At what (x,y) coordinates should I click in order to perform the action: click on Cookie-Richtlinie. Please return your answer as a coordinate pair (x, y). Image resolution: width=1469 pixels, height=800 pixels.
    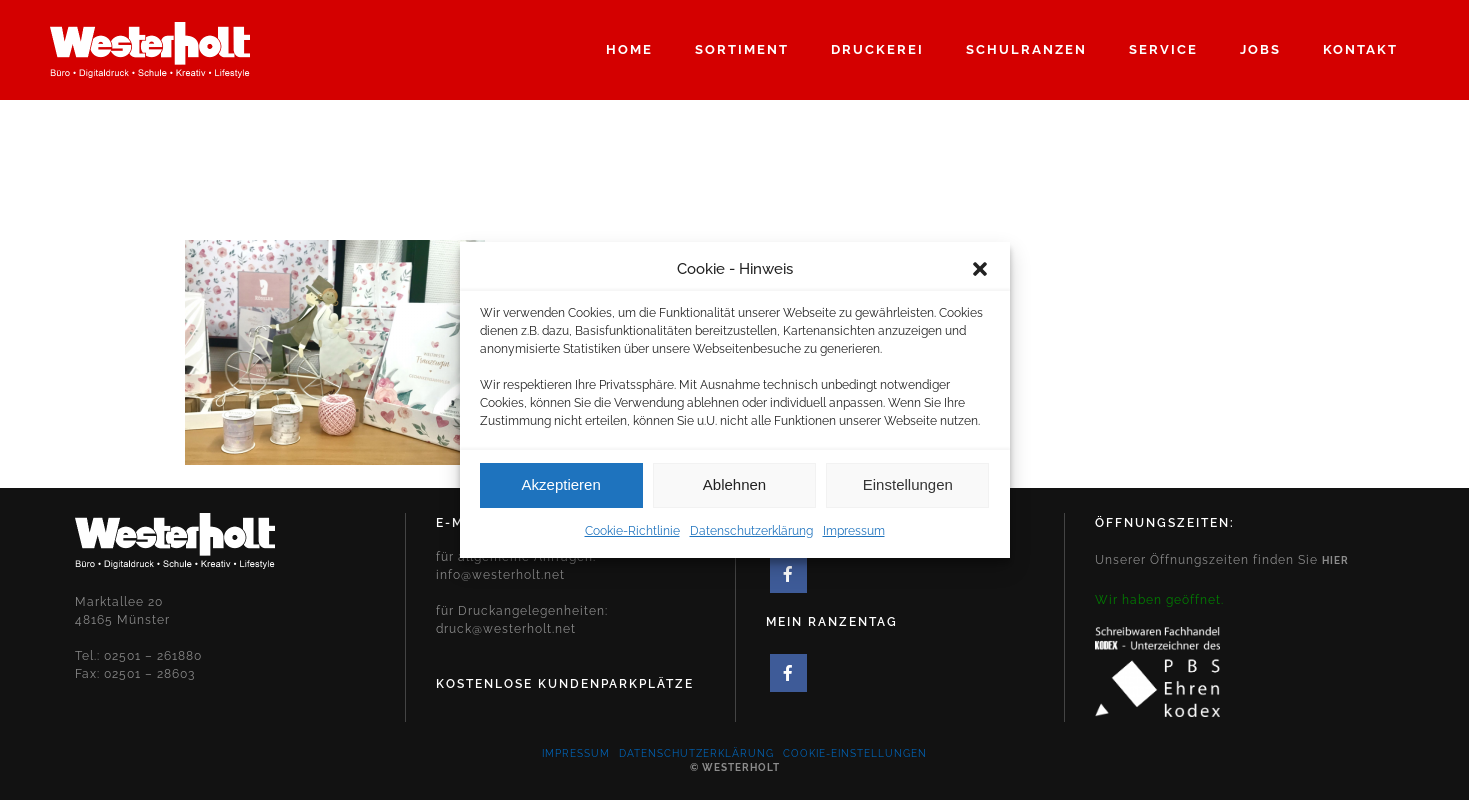
    Looking at the image, I should click on (632, 537).